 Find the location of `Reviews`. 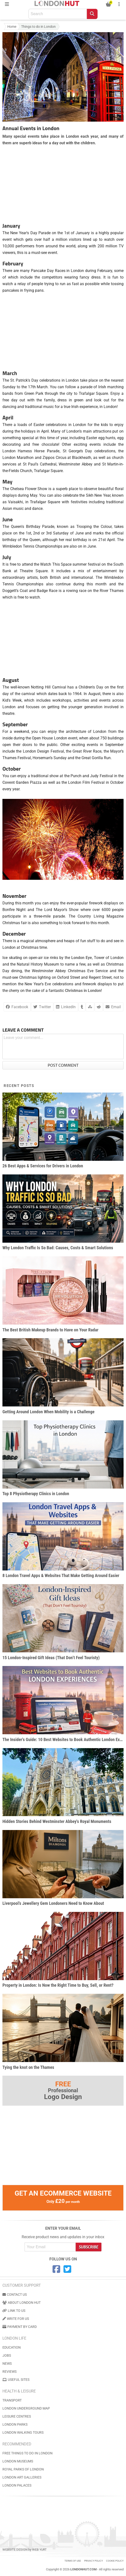

Reviews is located at coordinates (9, 2371).